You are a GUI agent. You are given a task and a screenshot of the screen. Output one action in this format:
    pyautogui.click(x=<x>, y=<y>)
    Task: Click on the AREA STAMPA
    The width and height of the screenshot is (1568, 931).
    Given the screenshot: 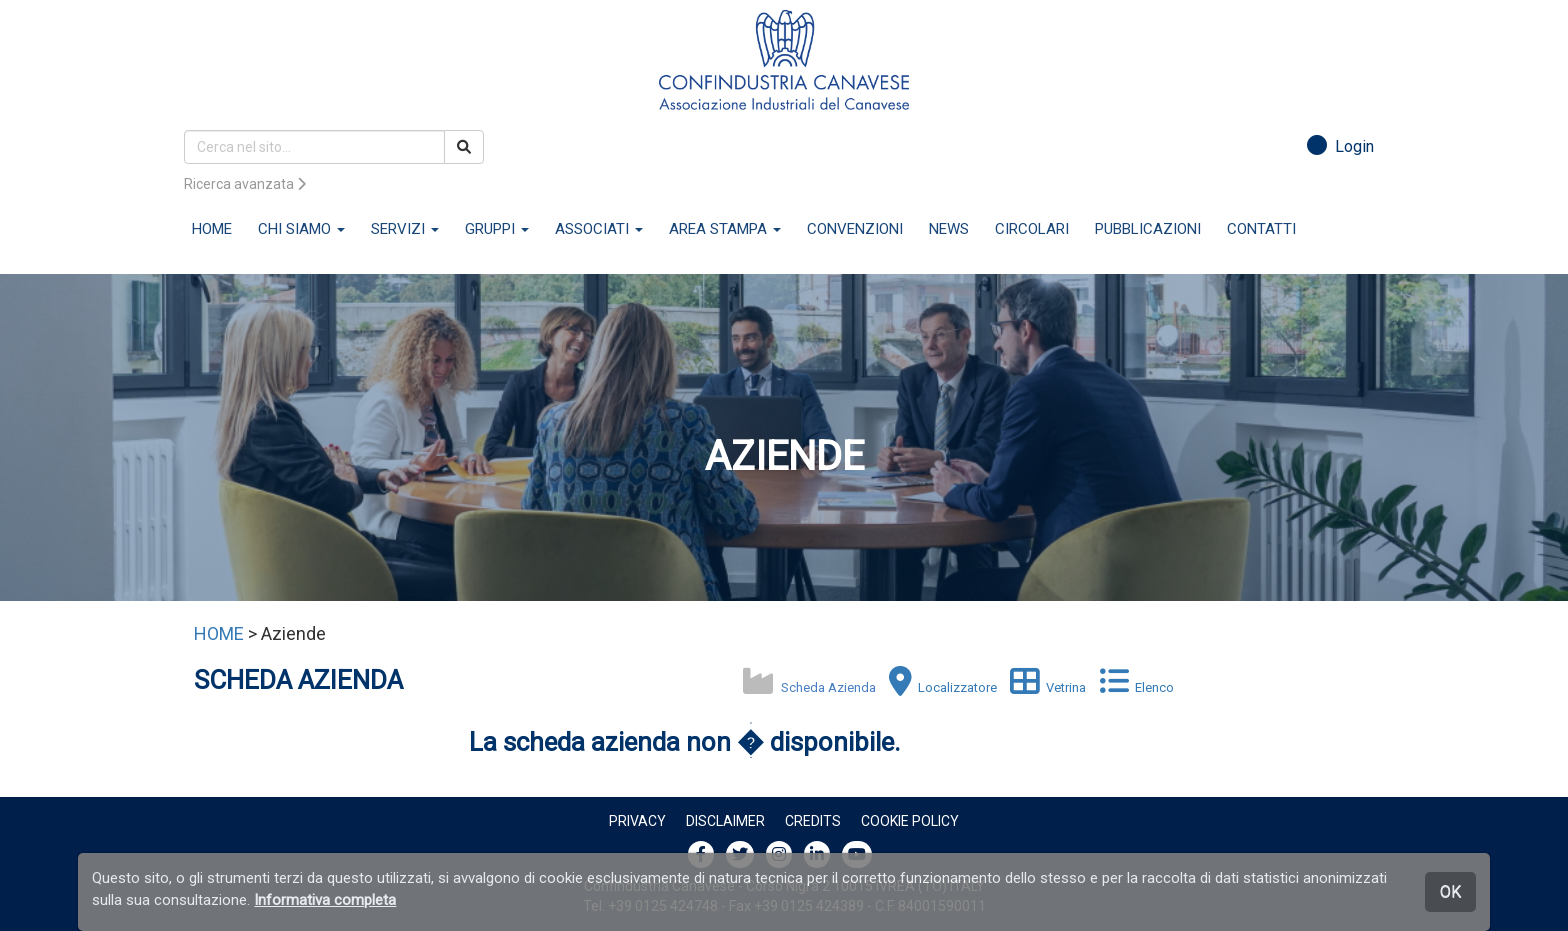 What is the action you would take?
    pyautogui.click(x=725, y=229)
    